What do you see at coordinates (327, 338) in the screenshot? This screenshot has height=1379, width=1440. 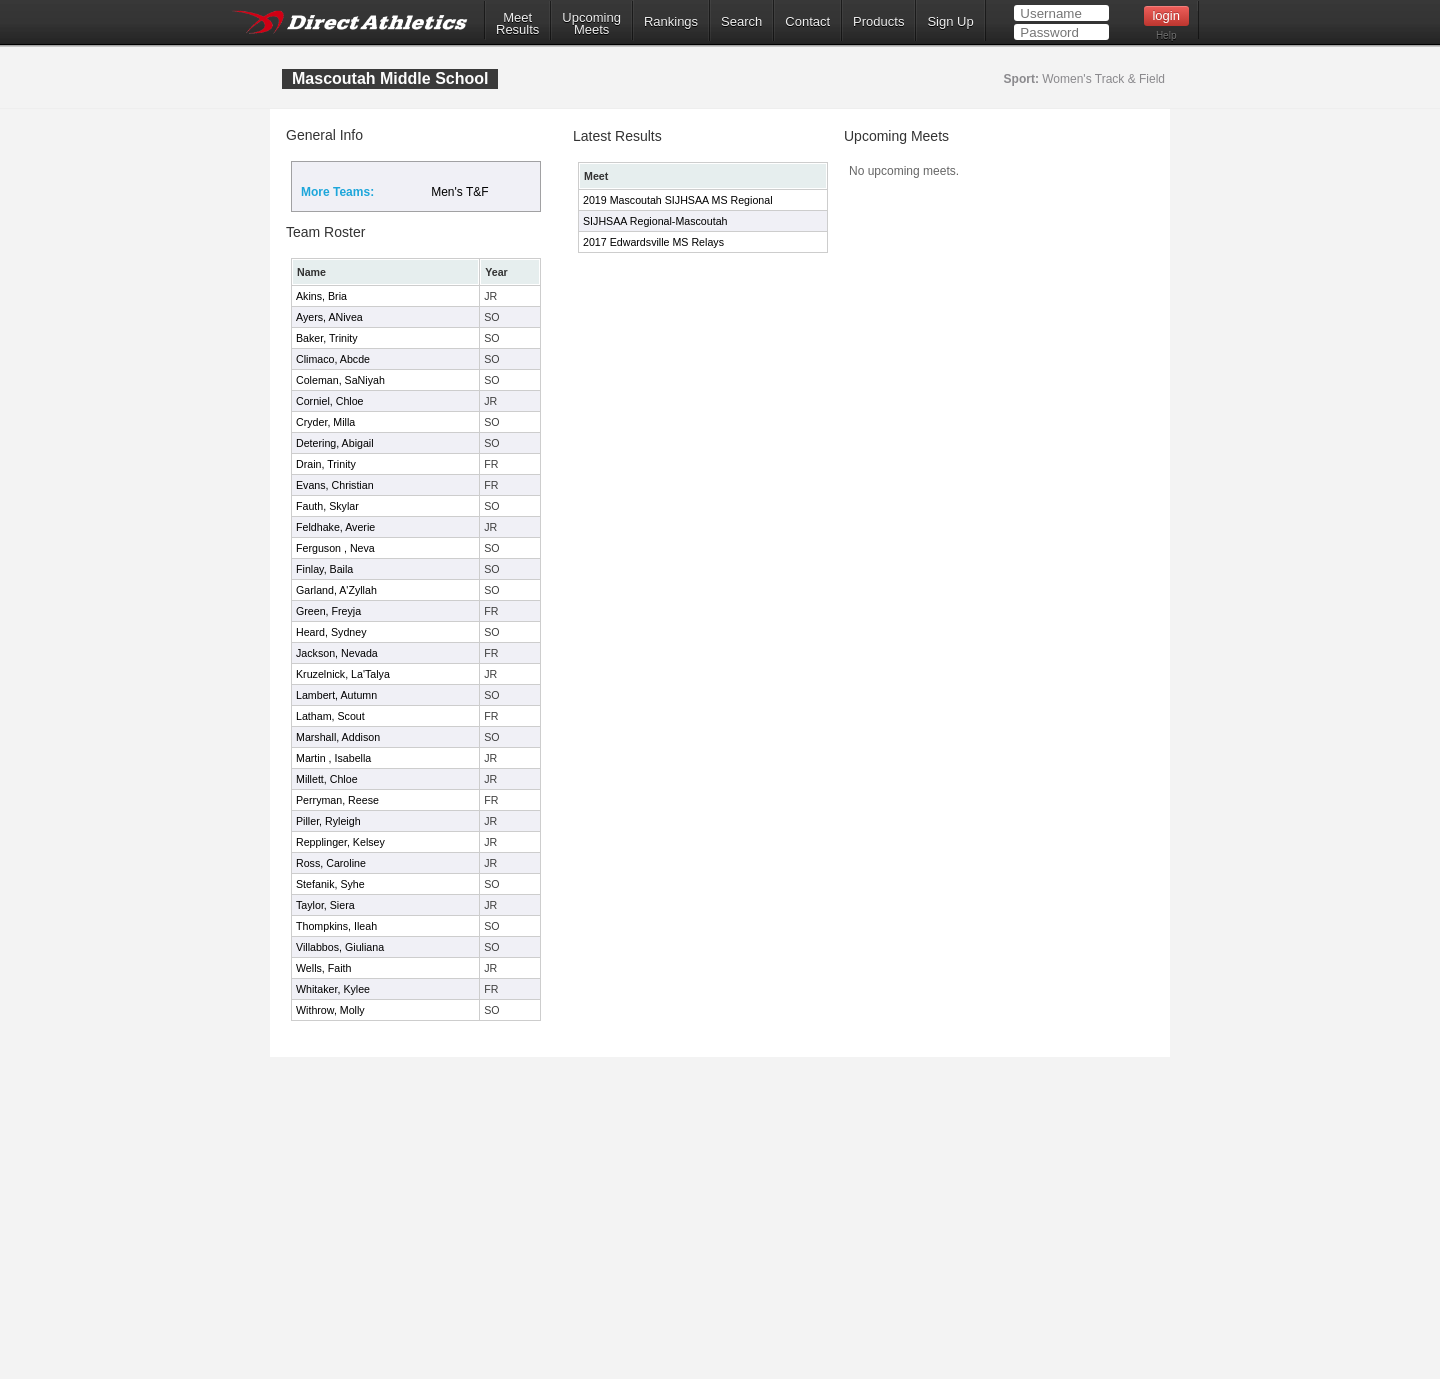 I see `Baker, Trinity` at bounding box center [327, 338].